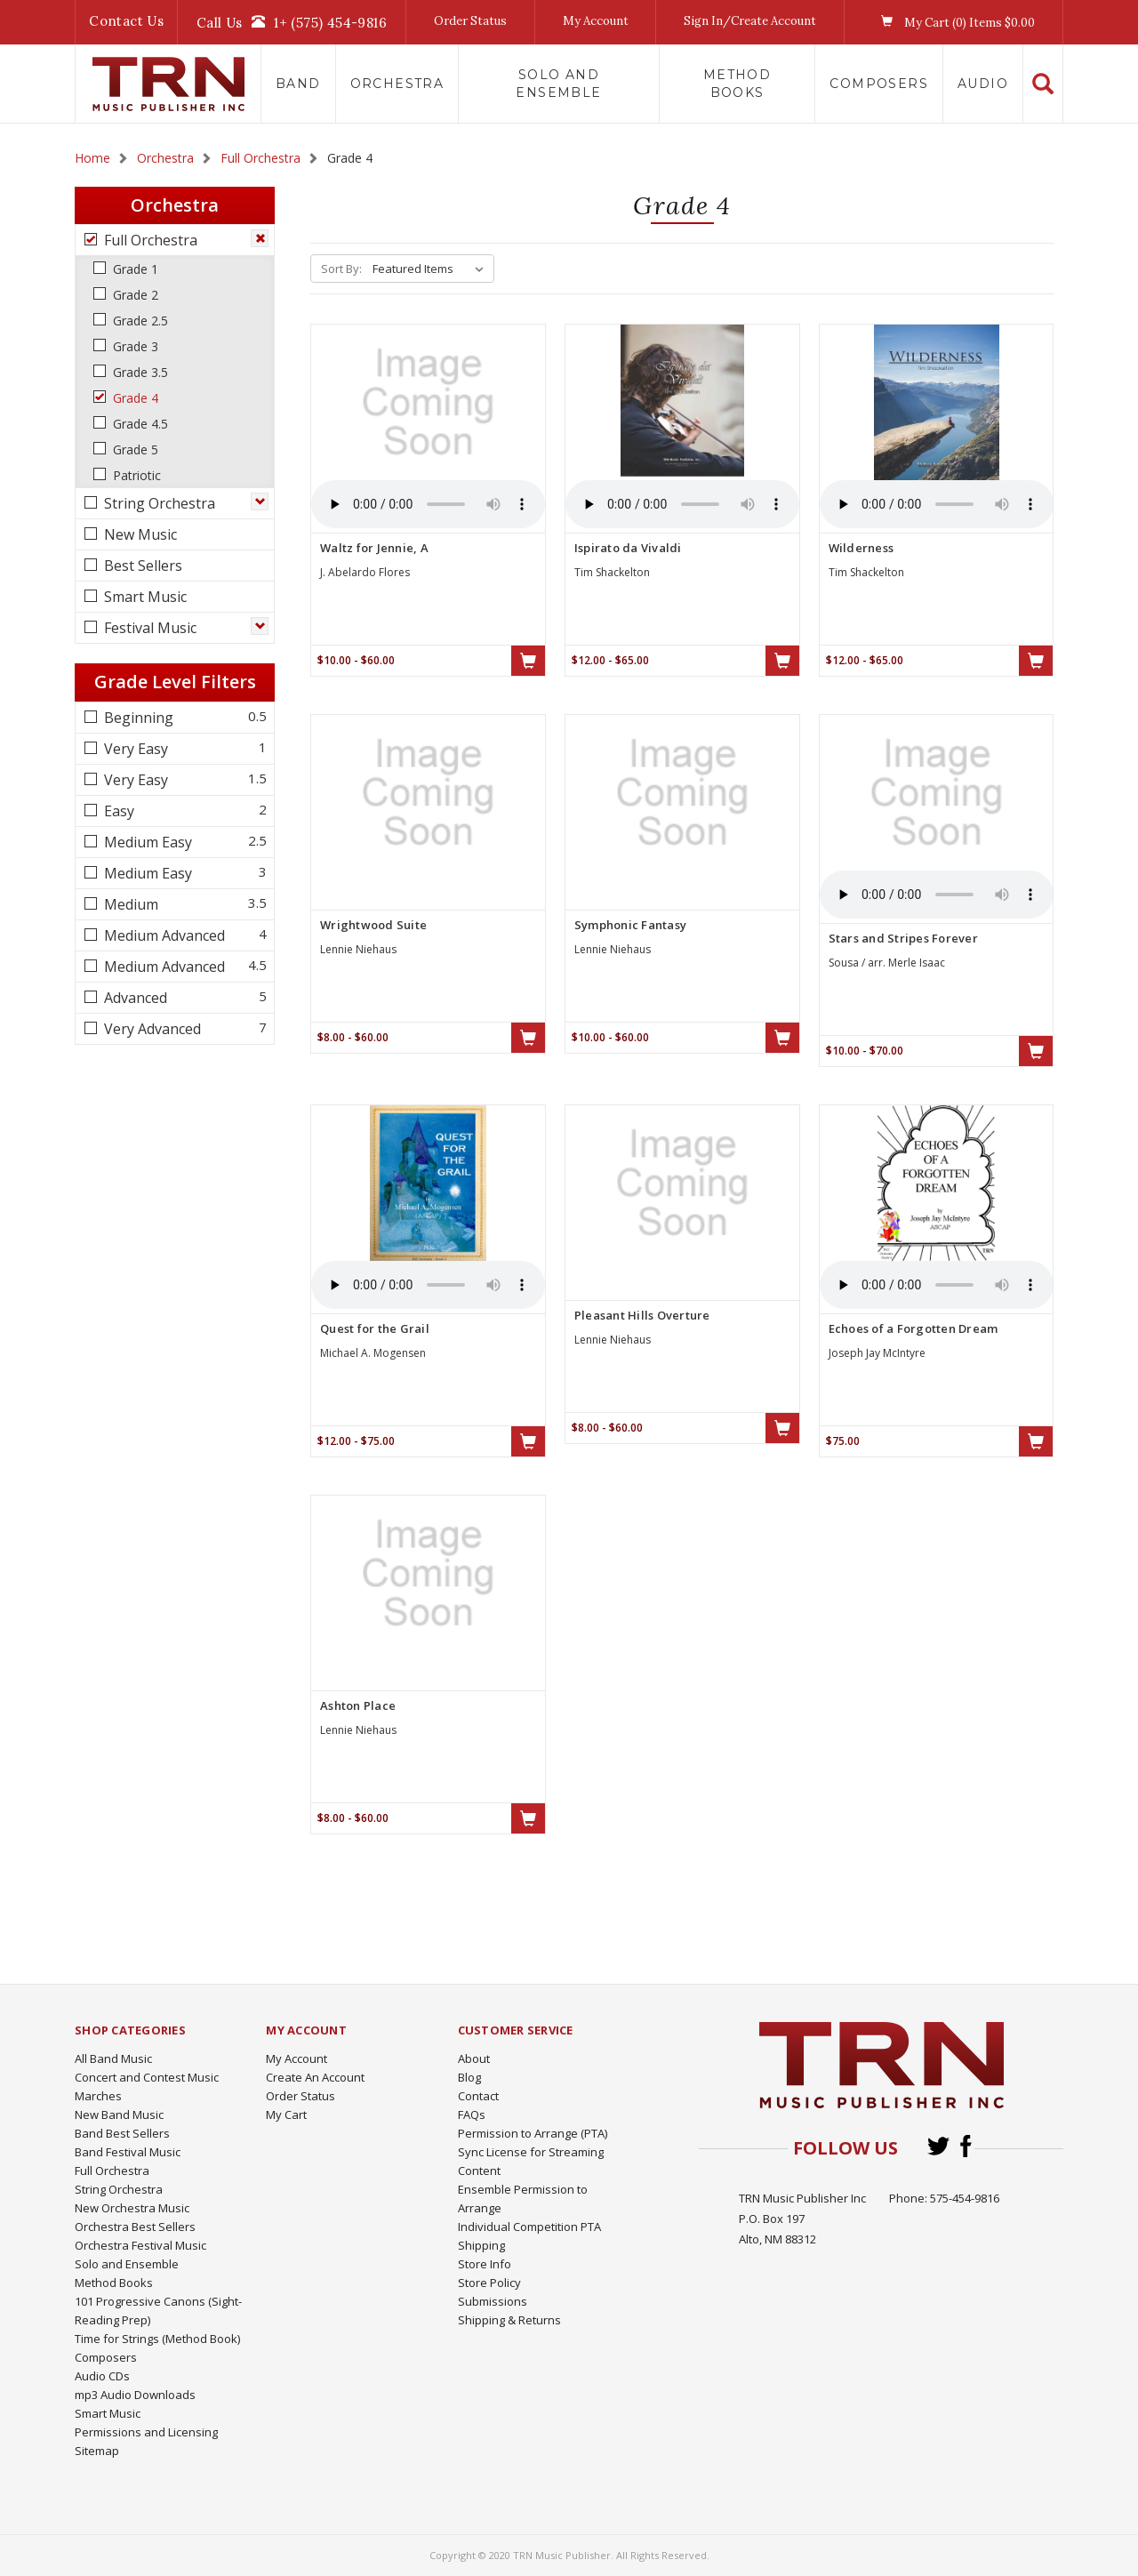 This screenshot has width=1138, height=2576. What do you see at coordinates (642, 1315) in the screenshot?
I see `Pleasant Hills Overture` at bounding box center [642, 1315].